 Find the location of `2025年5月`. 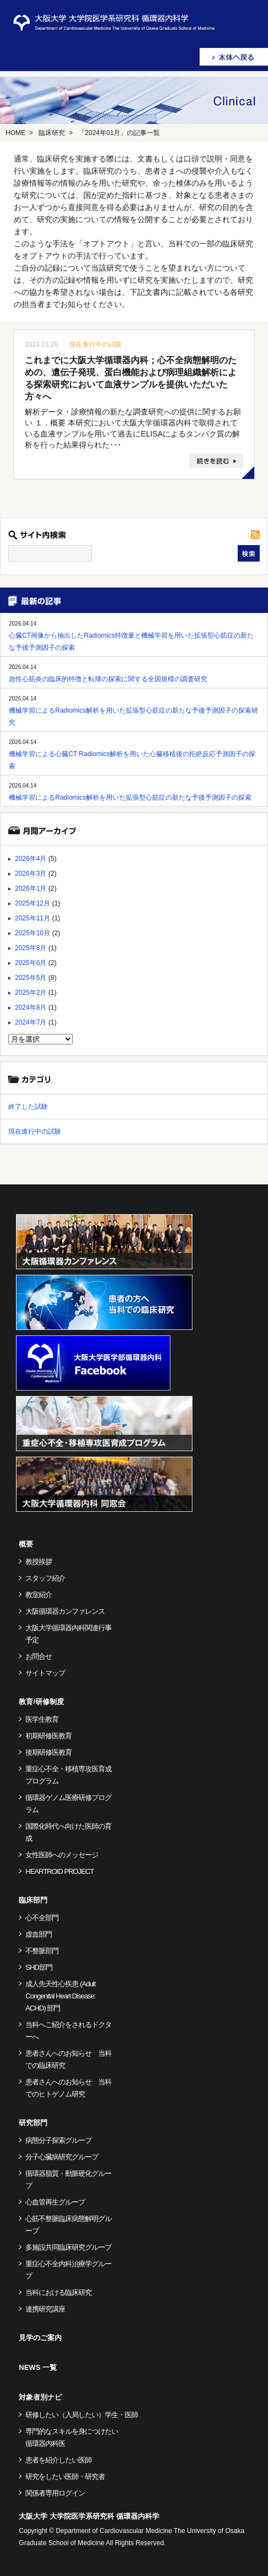

2025年5月 is located at coordinates (30, 978).